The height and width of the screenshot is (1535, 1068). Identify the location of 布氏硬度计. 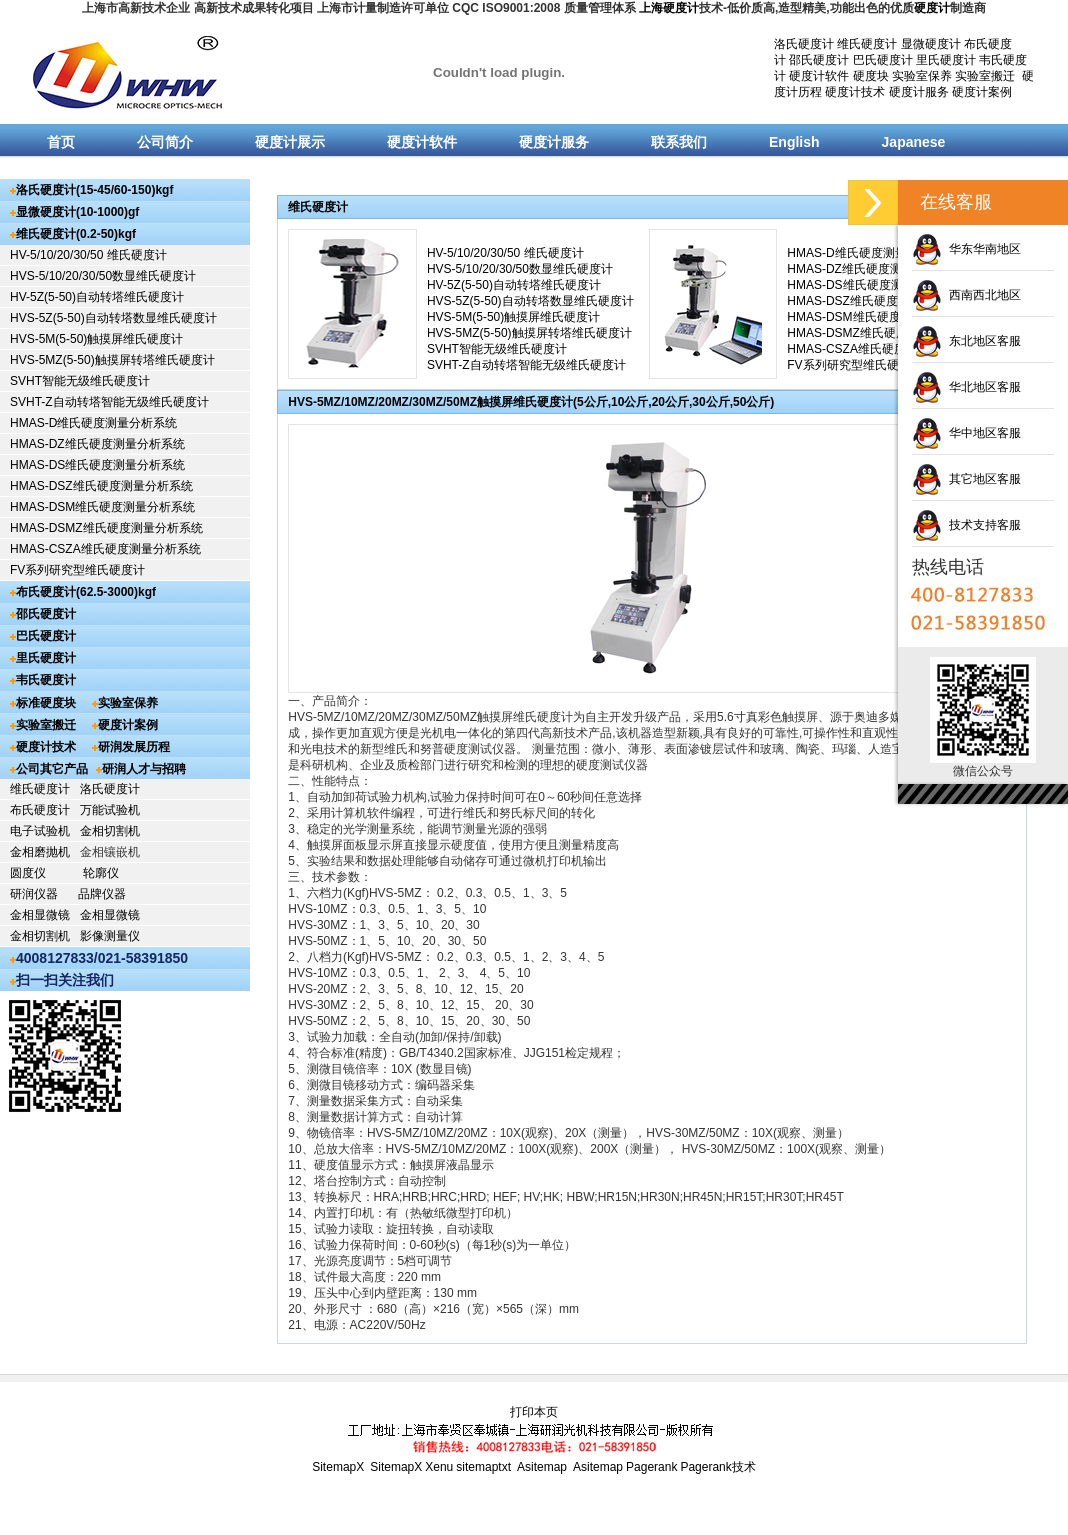
(40, 810).